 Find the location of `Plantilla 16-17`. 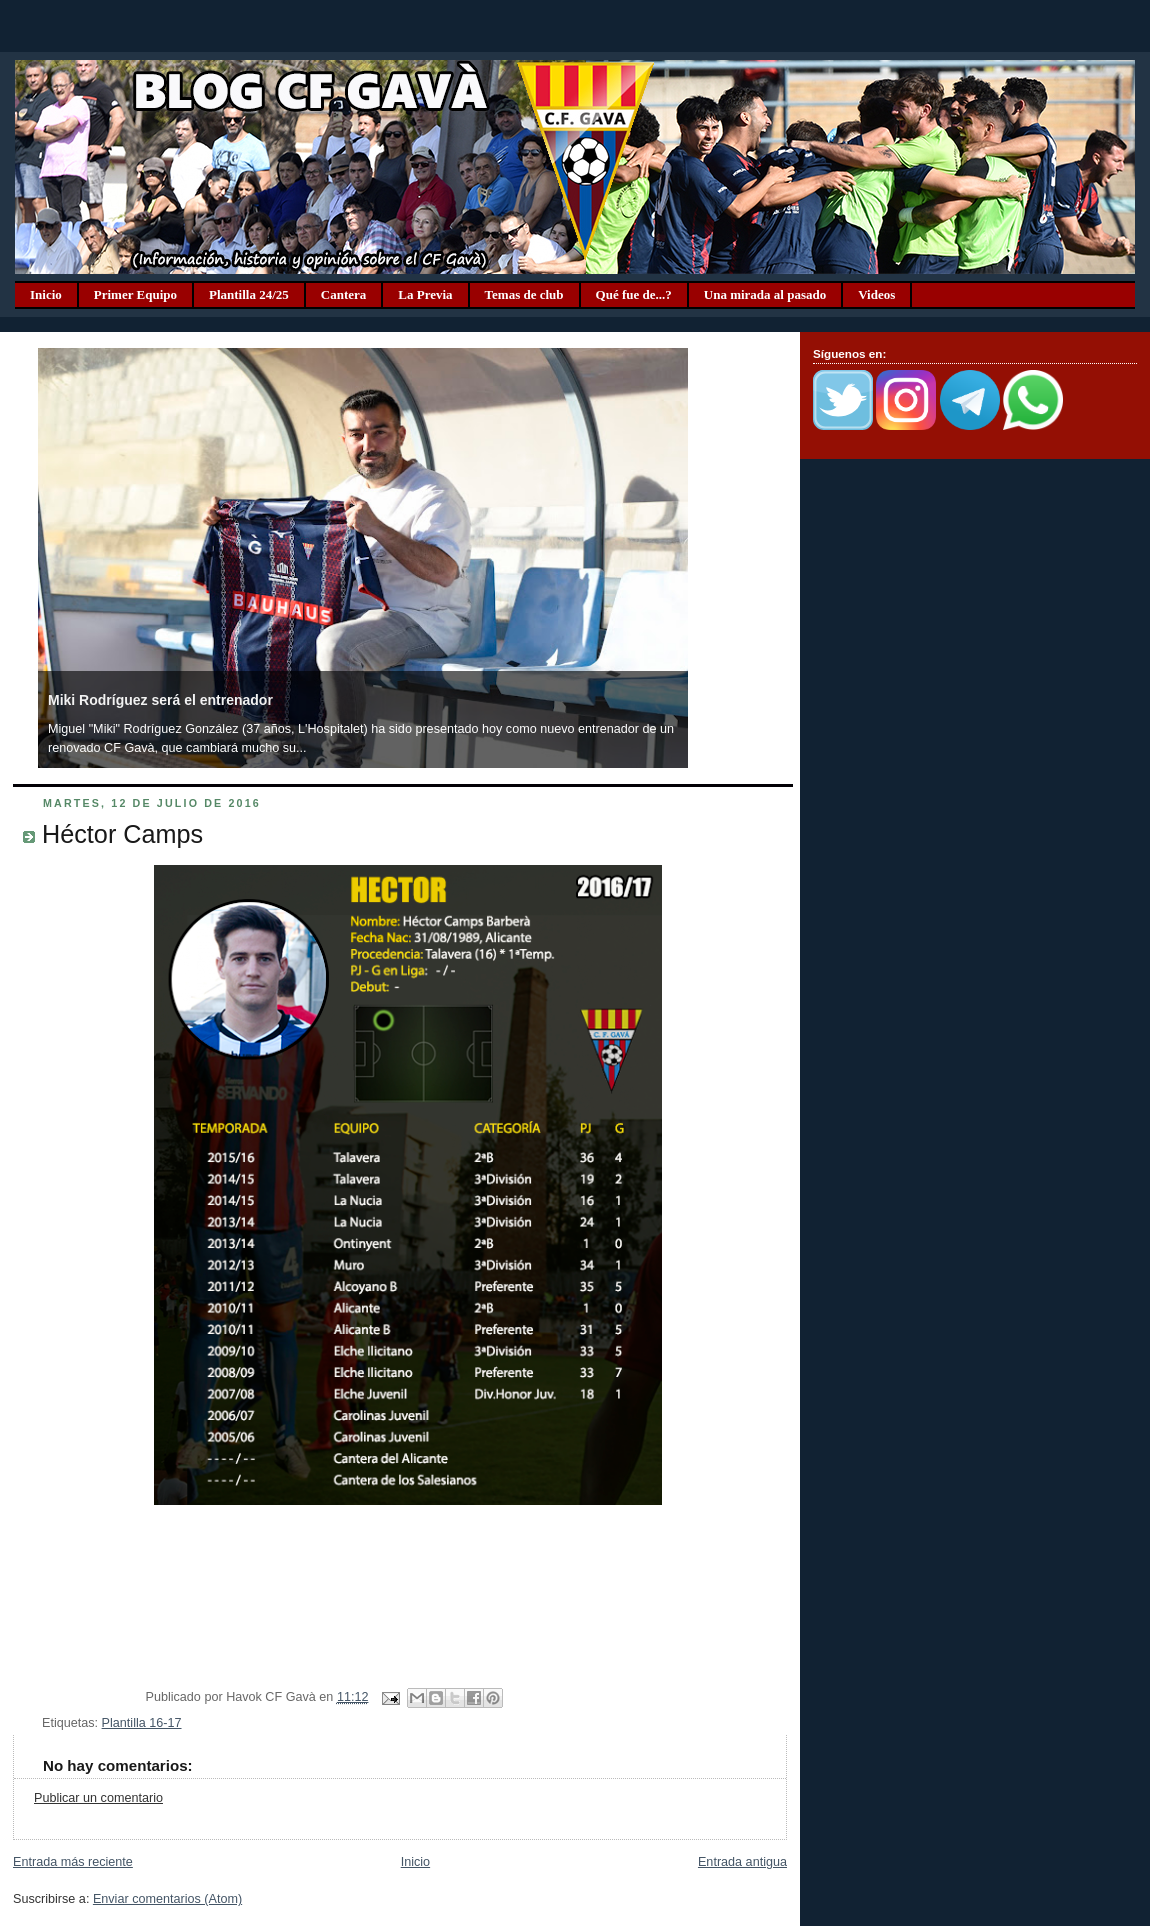

Plantilla 16-17 is located at coordinates (142, 1723).